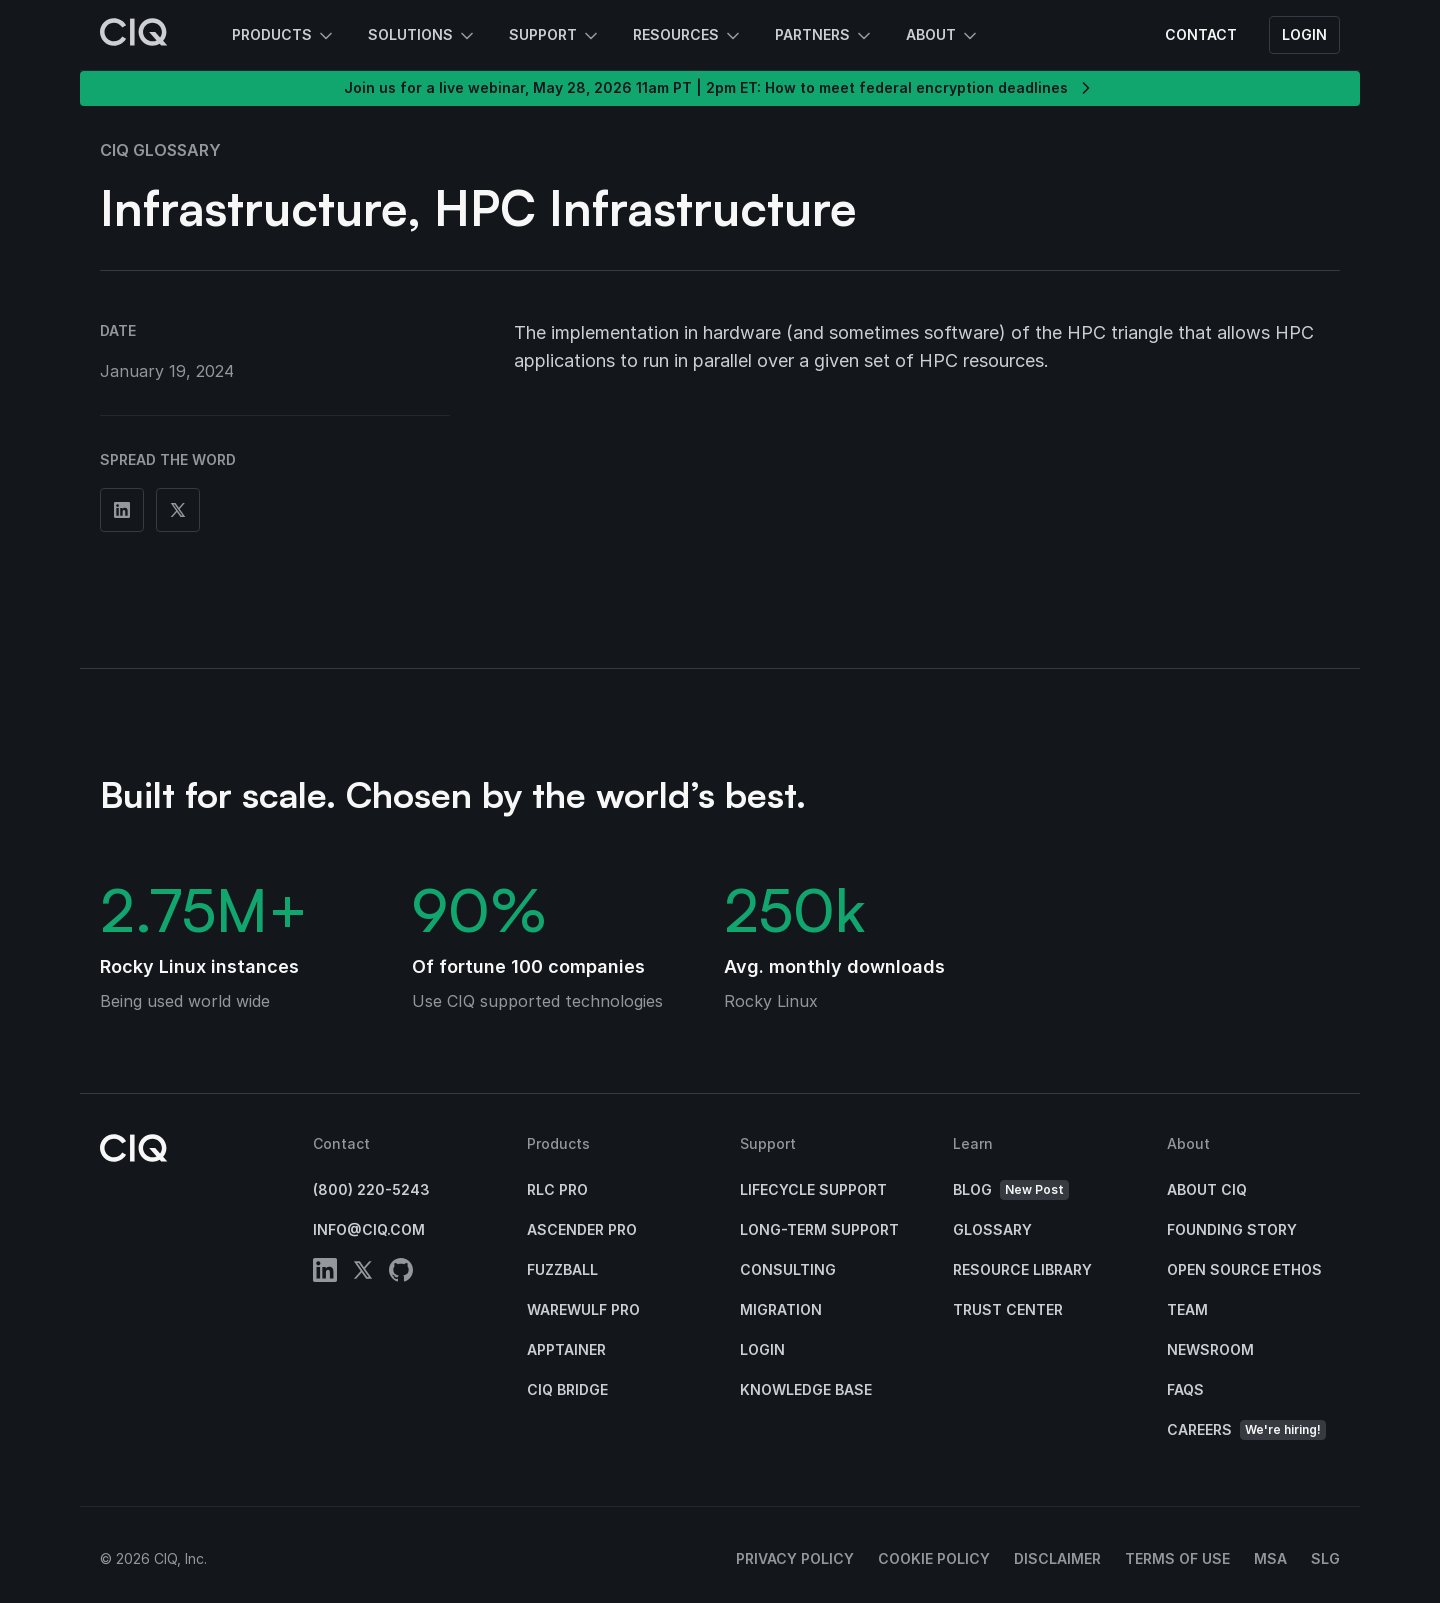  Describe the element at coordinates (1185, 1389) in the screenshot. I see `FAQs` at that location.